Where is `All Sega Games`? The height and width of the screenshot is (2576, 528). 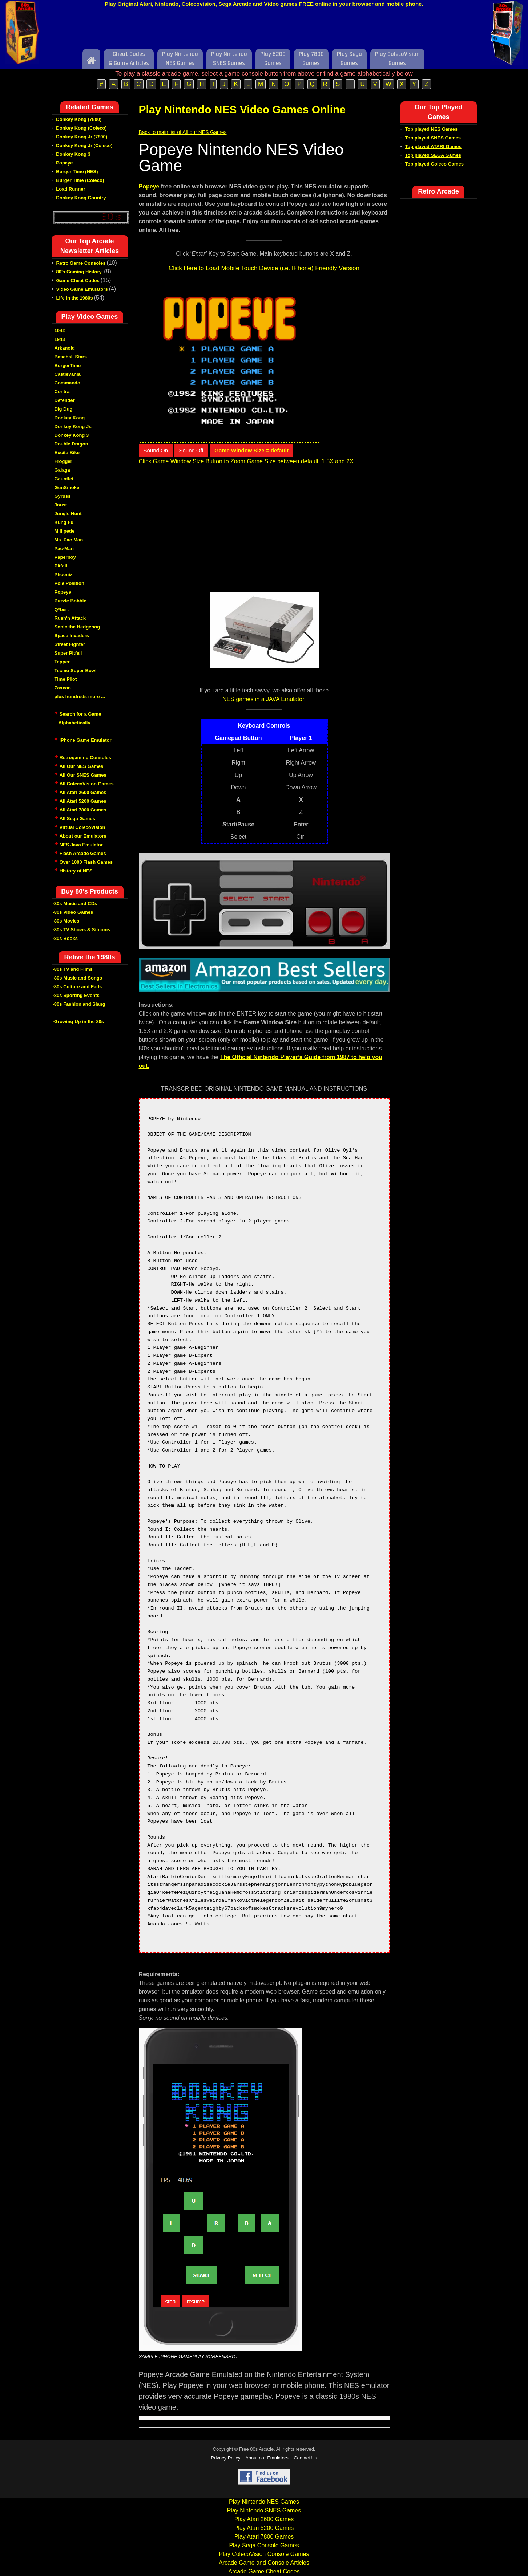
All Sega Games is located at coordinates (77, 818).